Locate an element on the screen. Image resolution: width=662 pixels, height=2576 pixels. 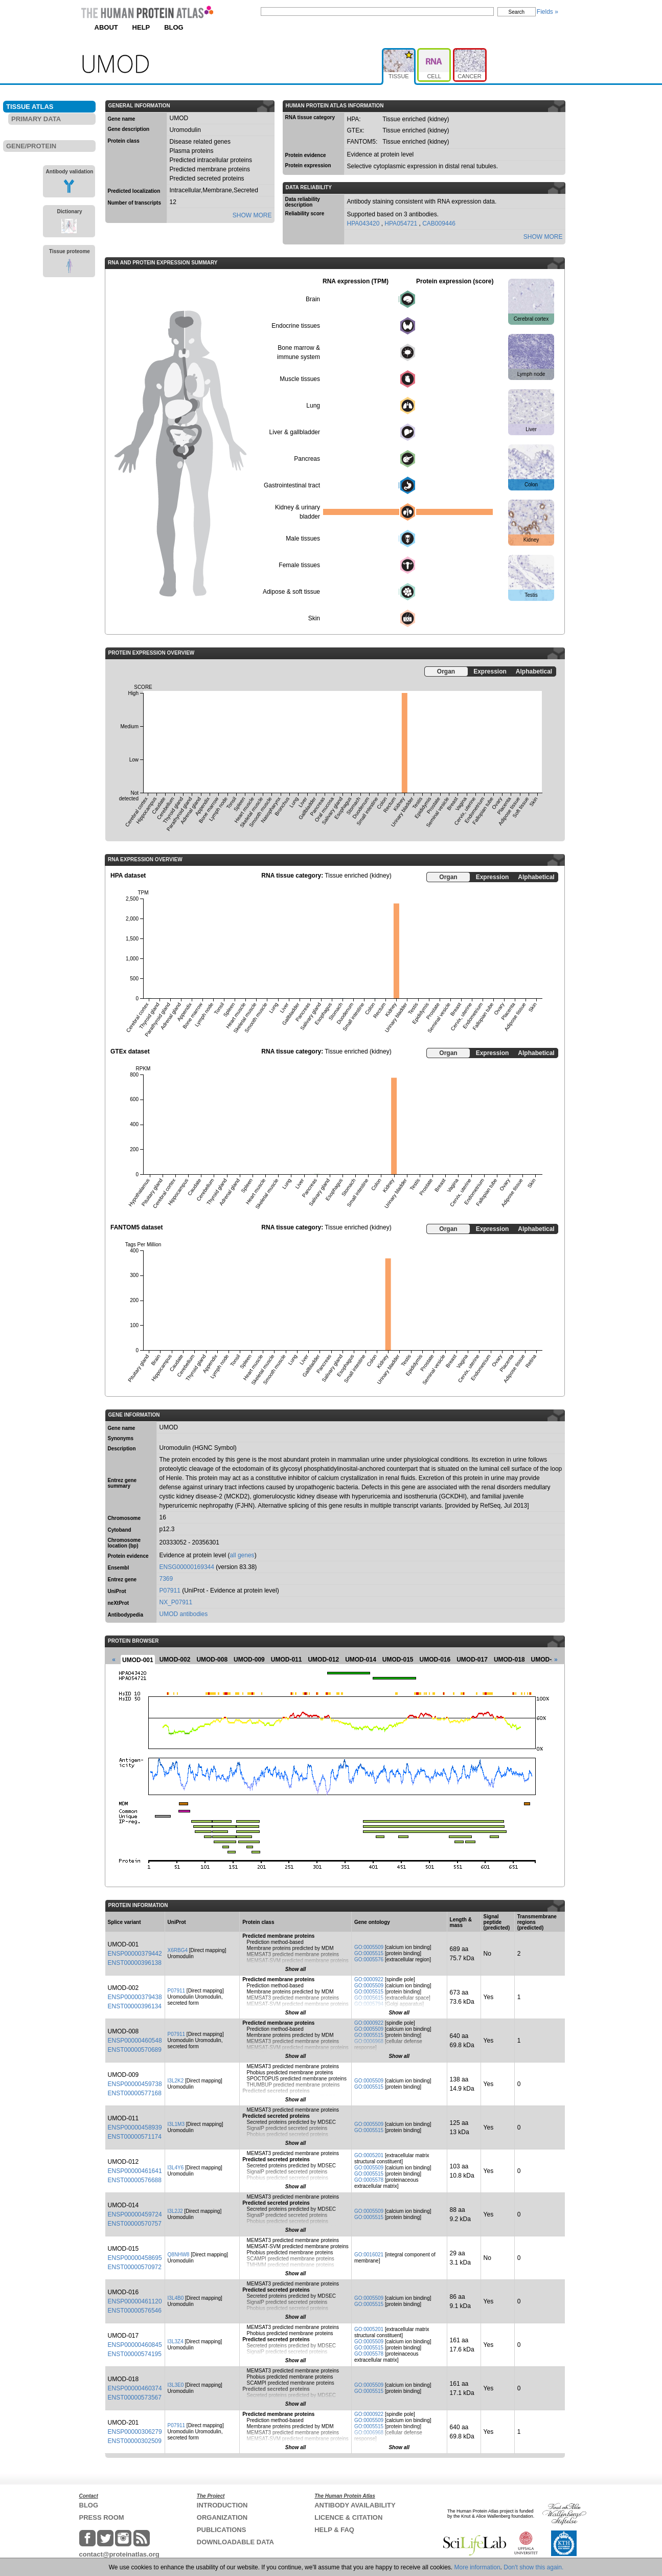
PRESS ROOM is located at coordinates (101, 2517).